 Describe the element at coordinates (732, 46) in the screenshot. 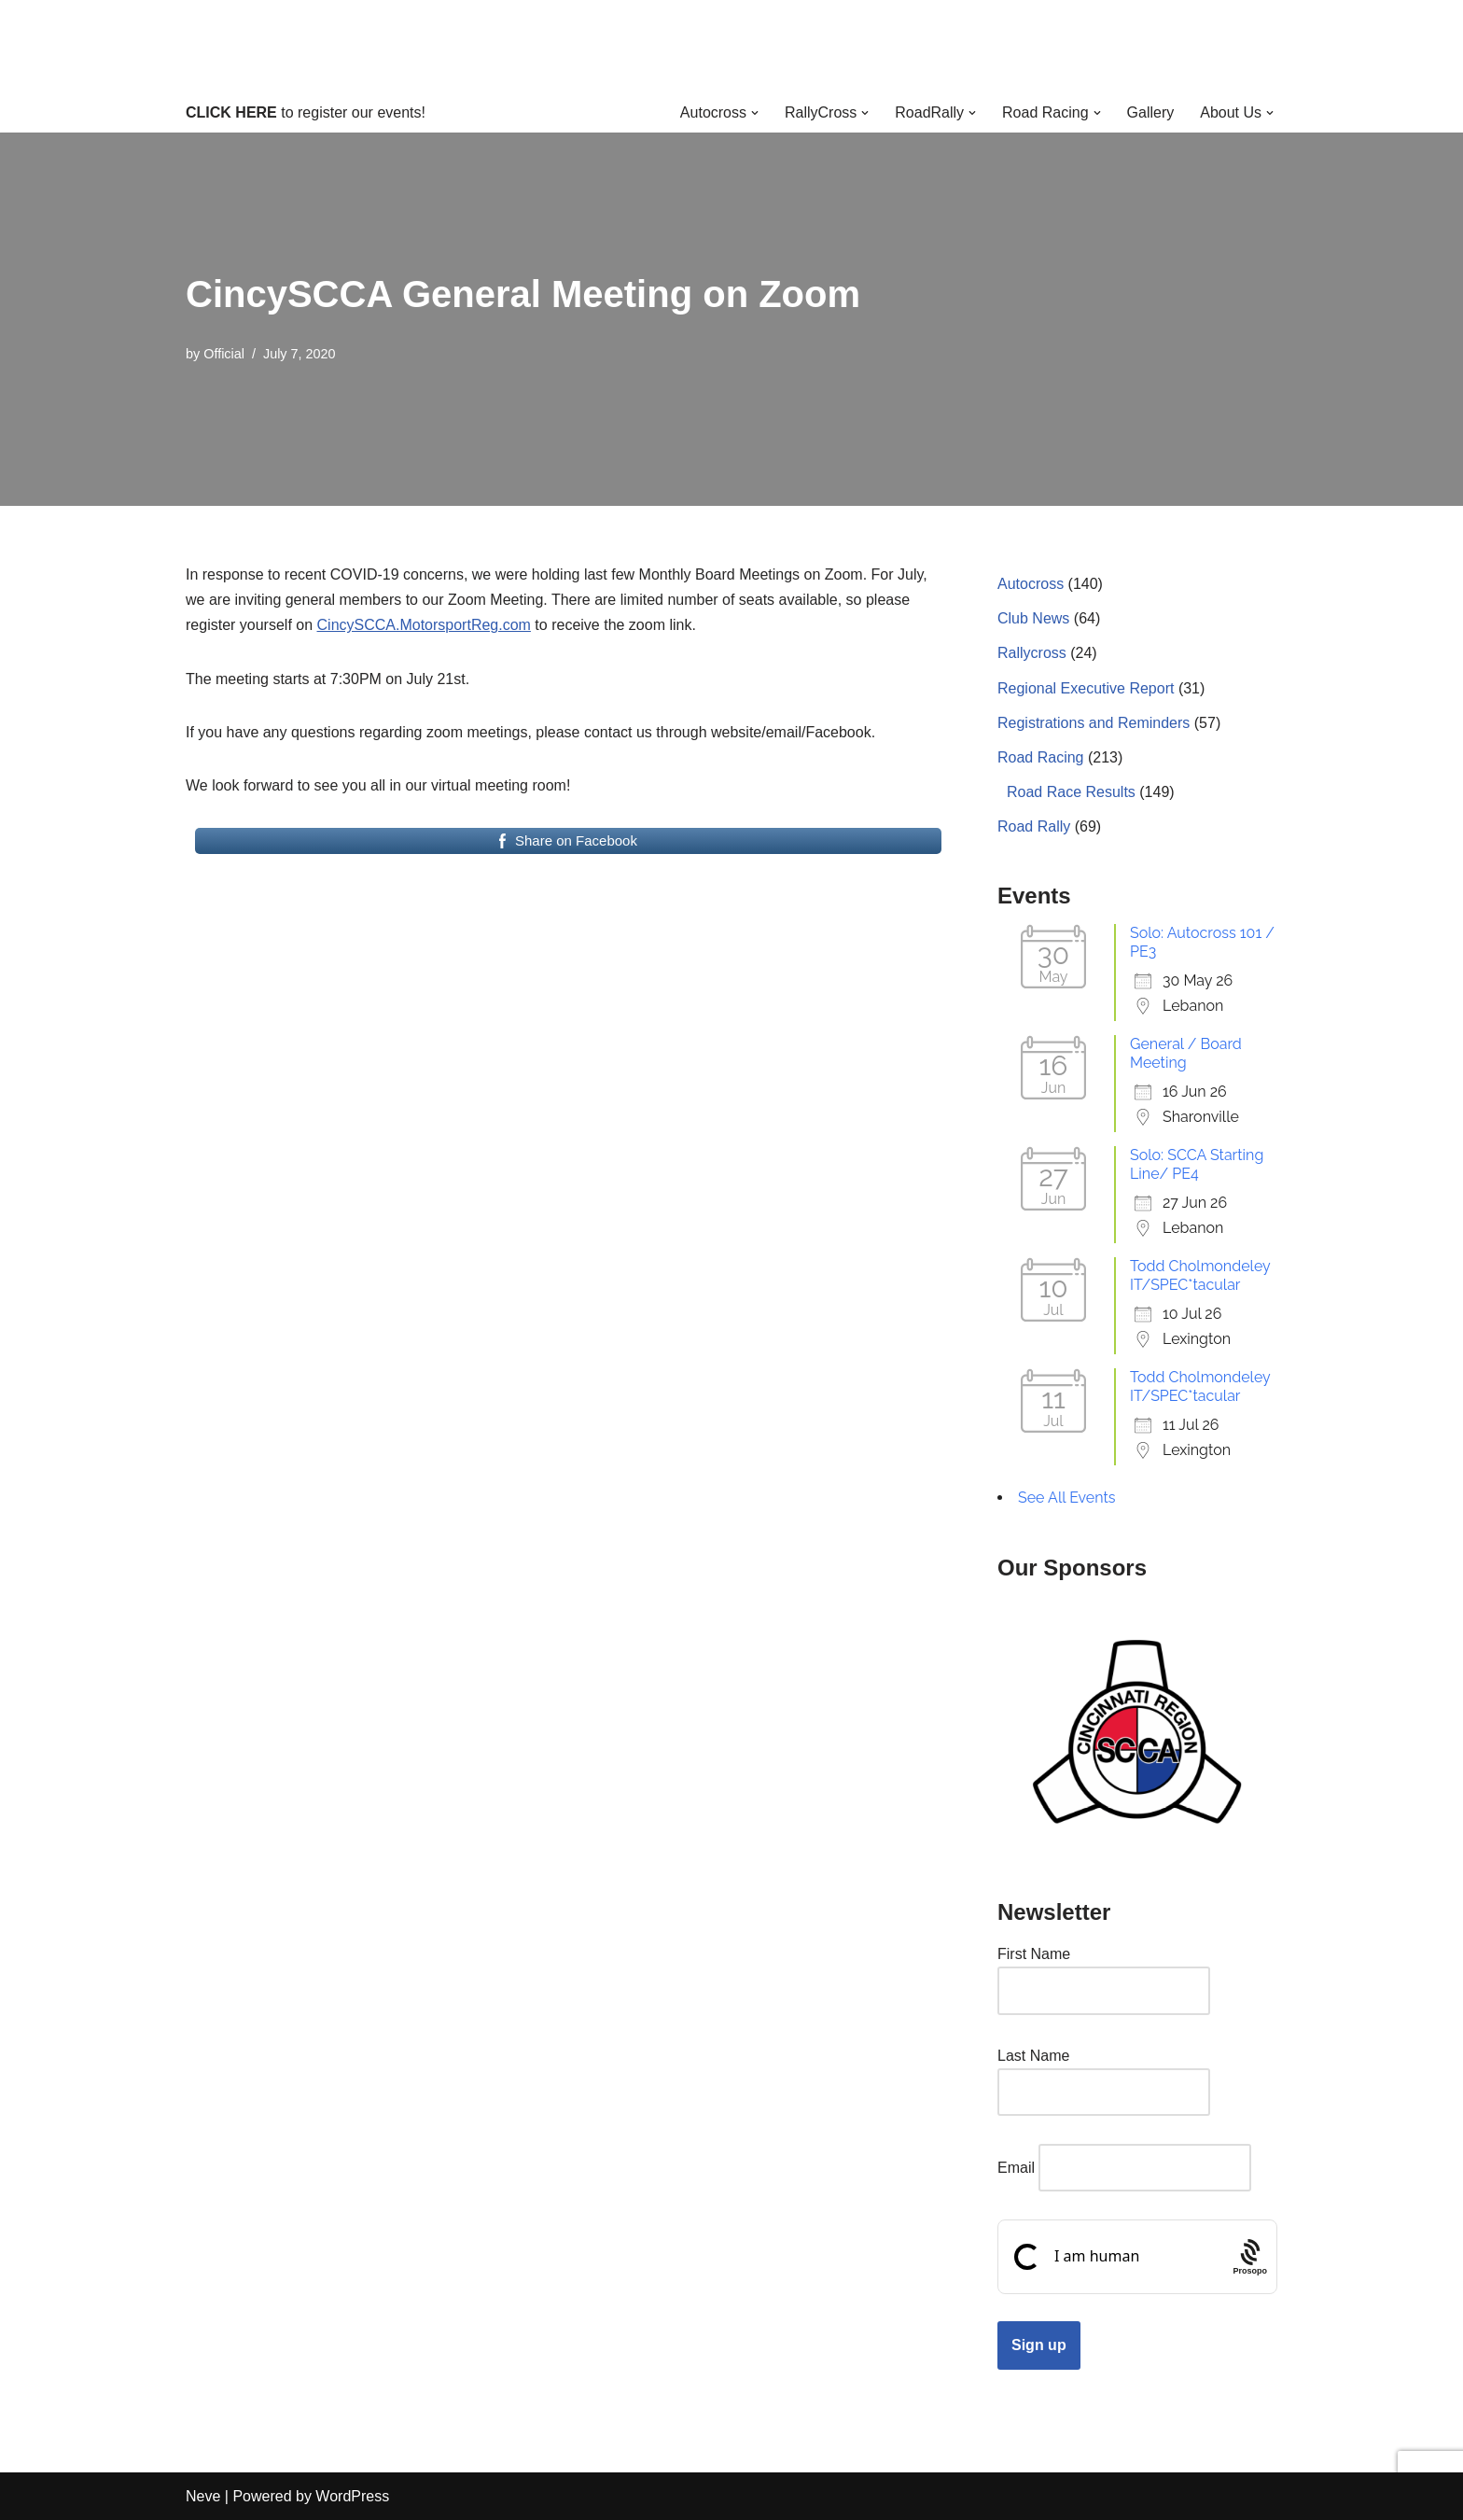

I see `[Cincinnati Region SCCA Your home for motorsports in Greater Cincinnati]` at that location.